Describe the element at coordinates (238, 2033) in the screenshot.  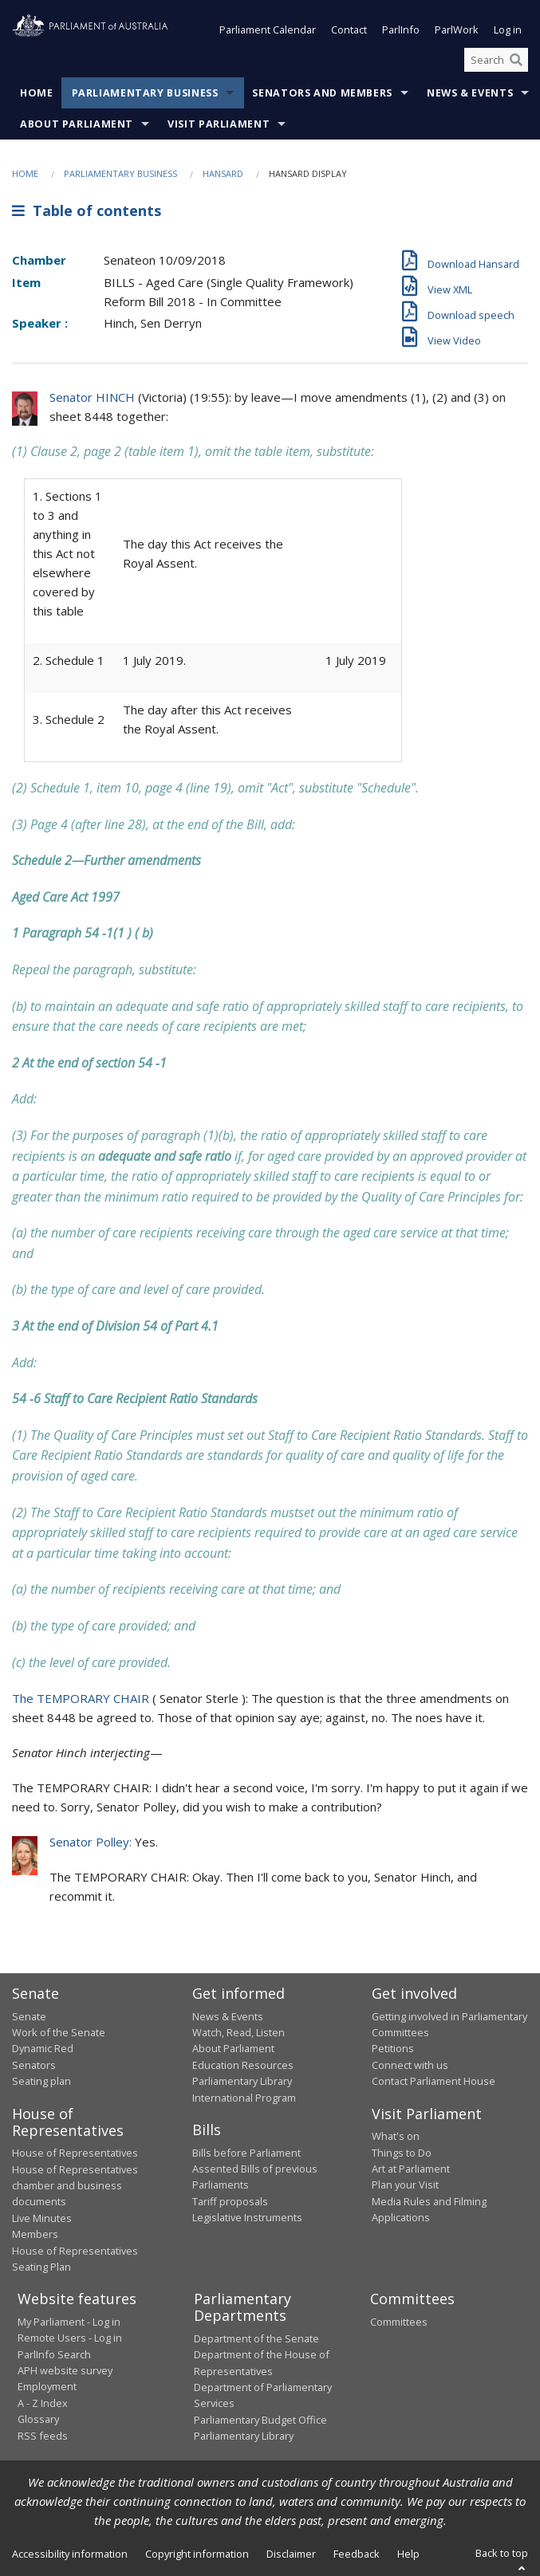
I see `Watch, Read, Listen` at that location.